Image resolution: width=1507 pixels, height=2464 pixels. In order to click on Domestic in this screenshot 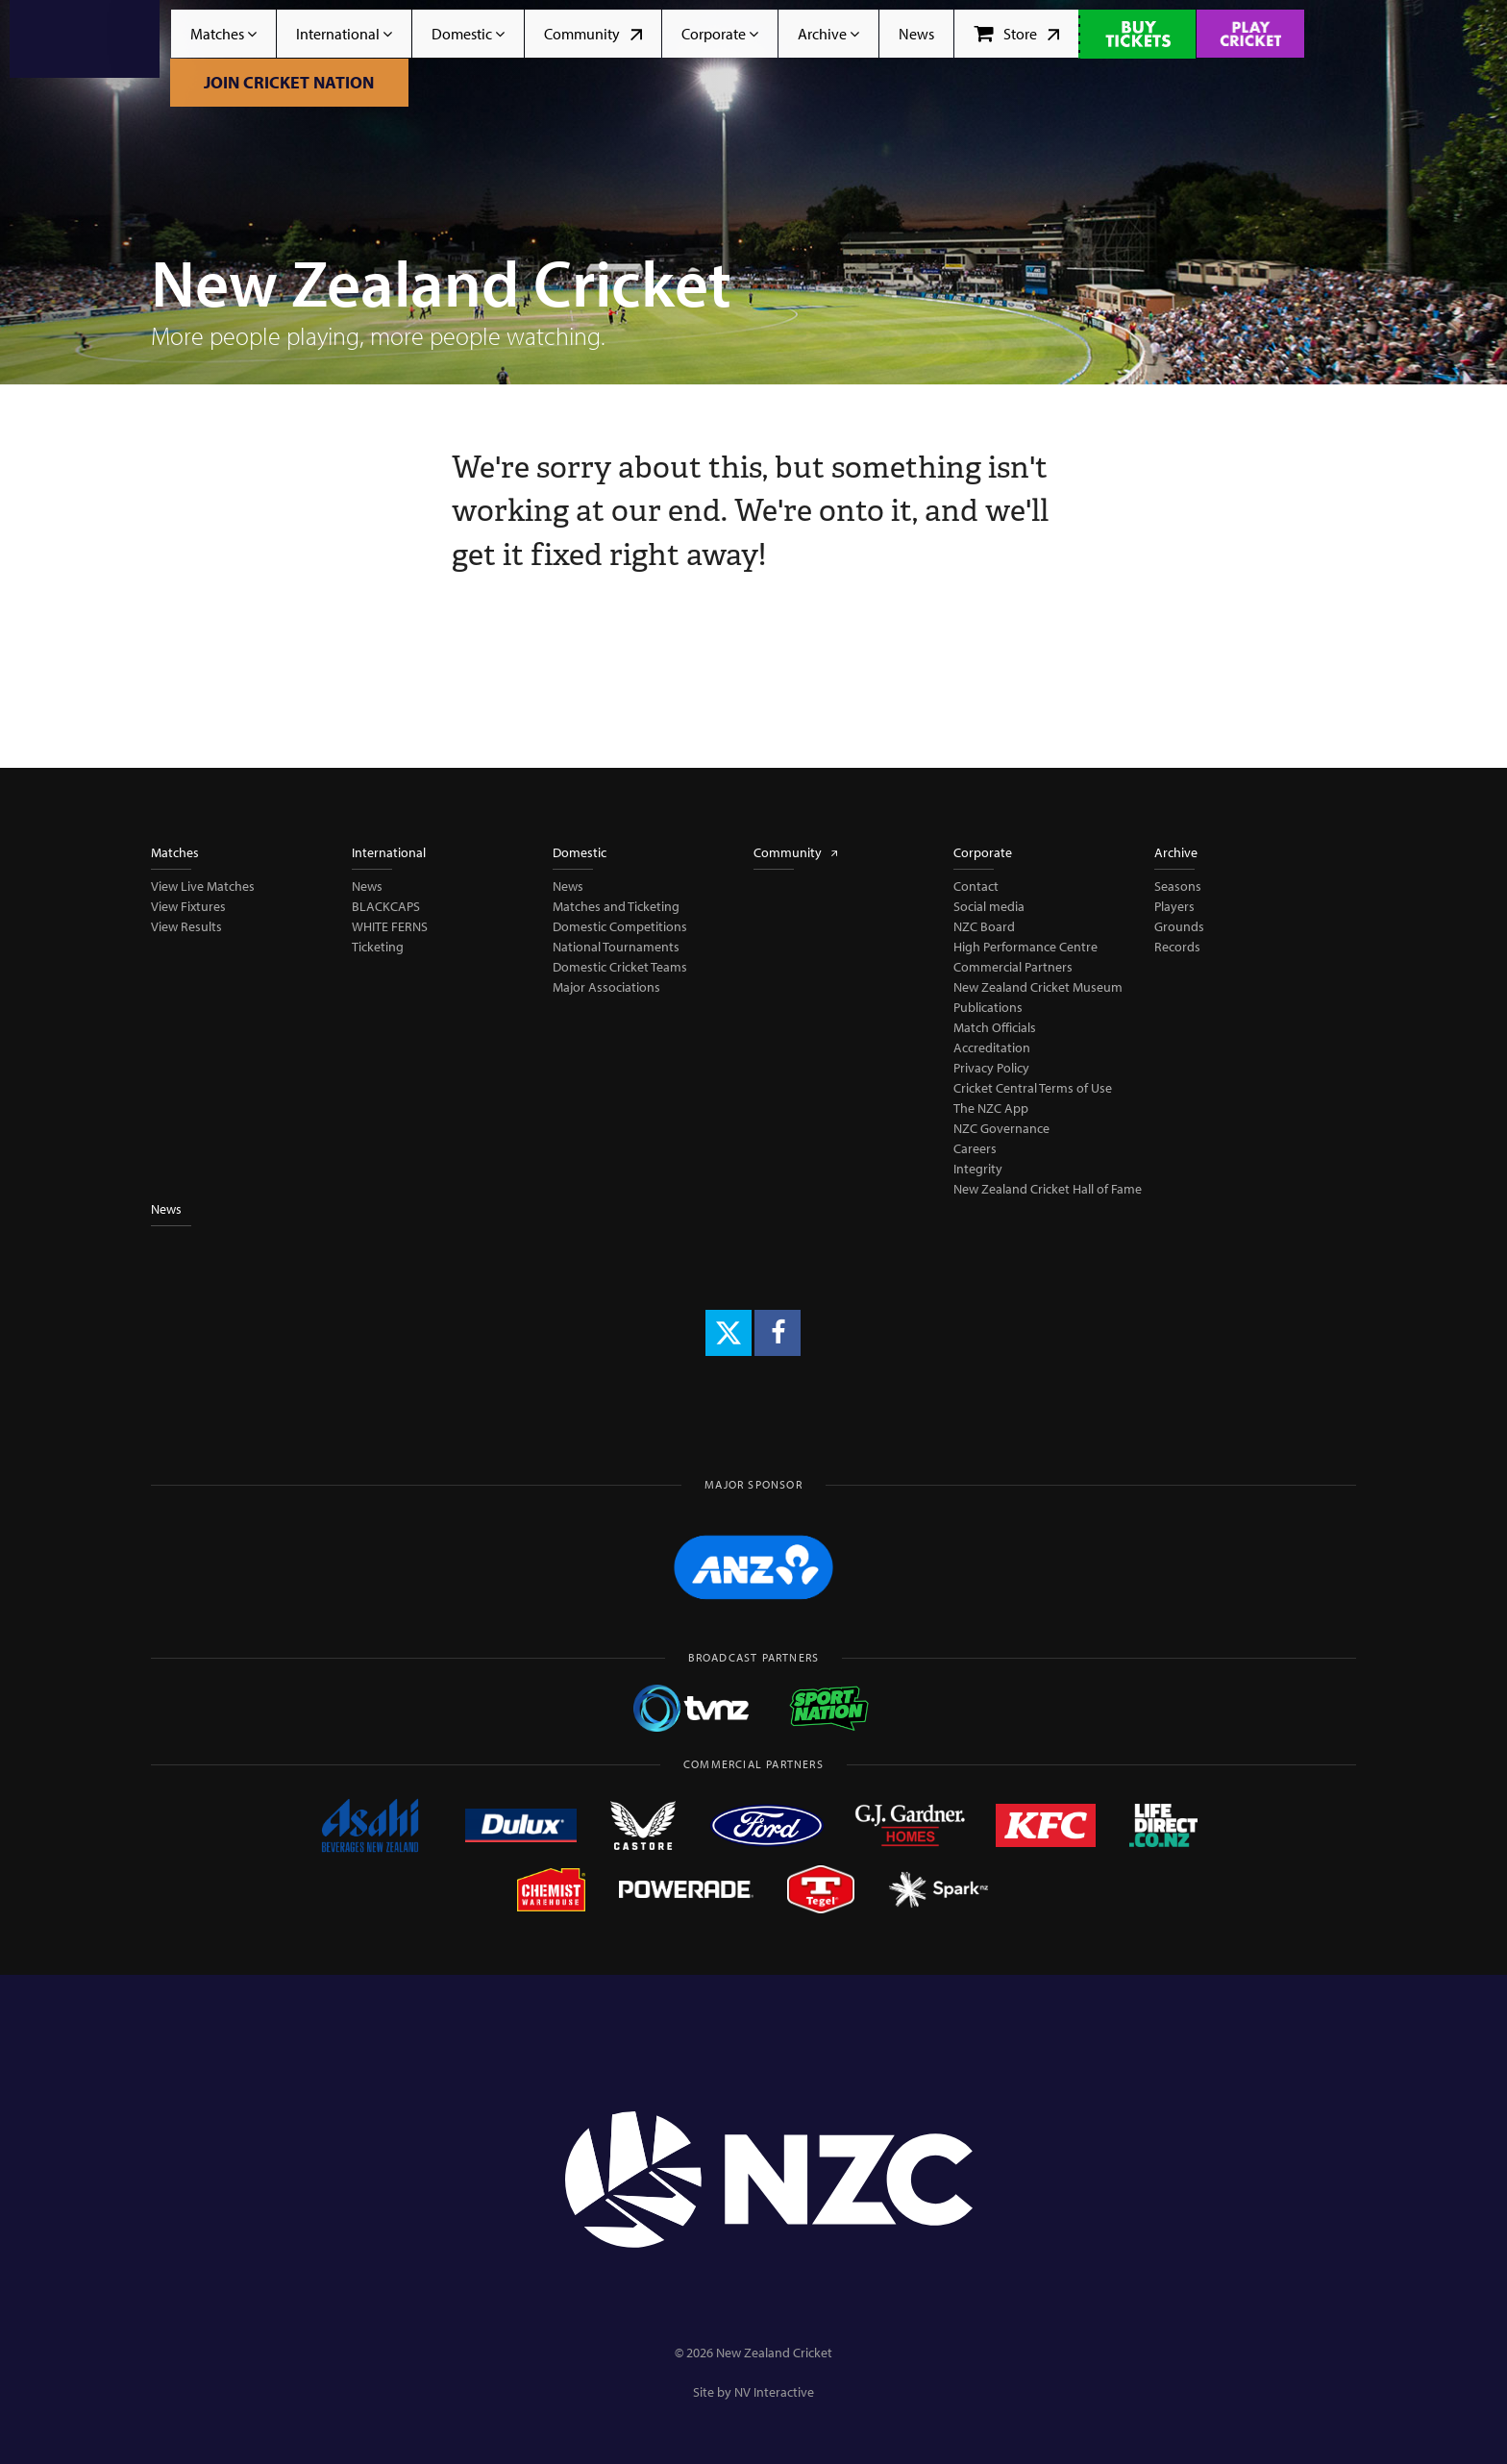, I will do `click(468, 33)`.